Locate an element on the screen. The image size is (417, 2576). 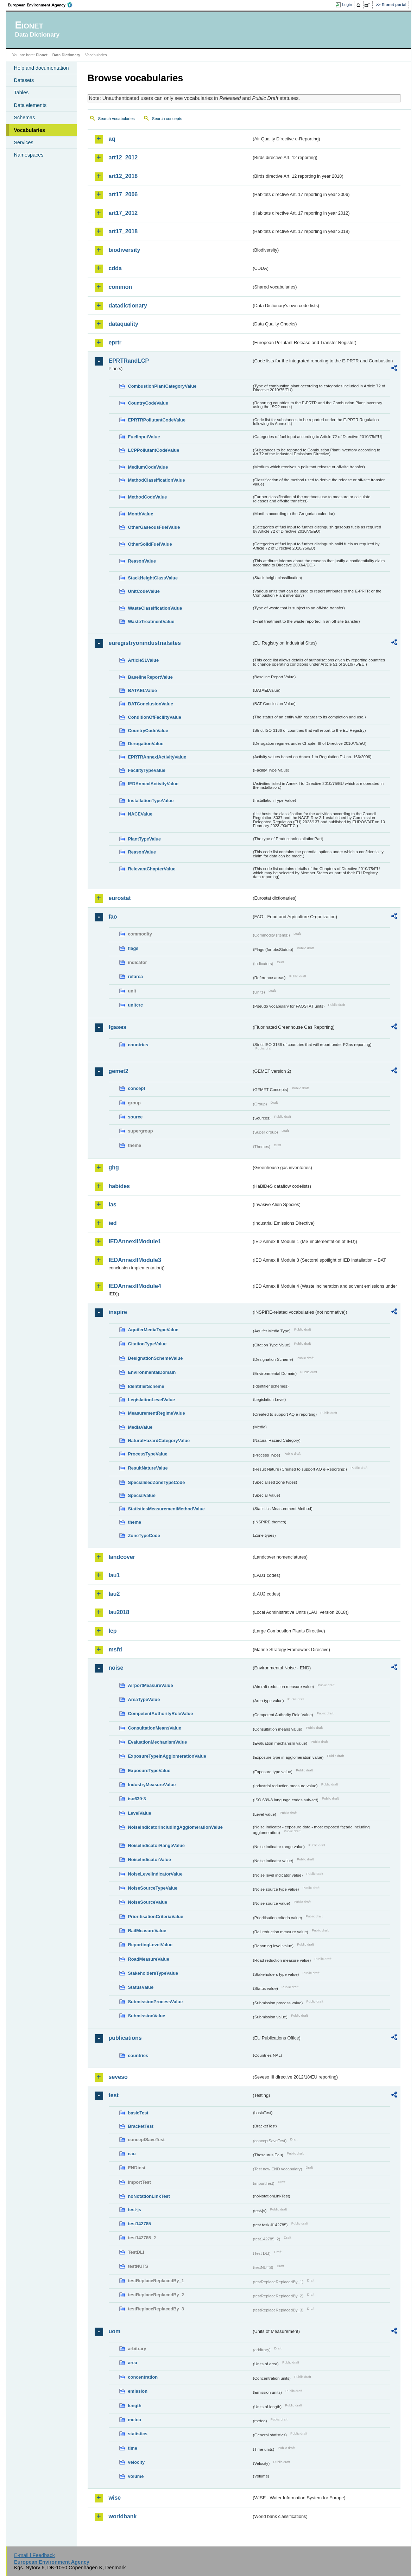
NaturalHazardCategoryValue is located at coordinates (159, 1440).